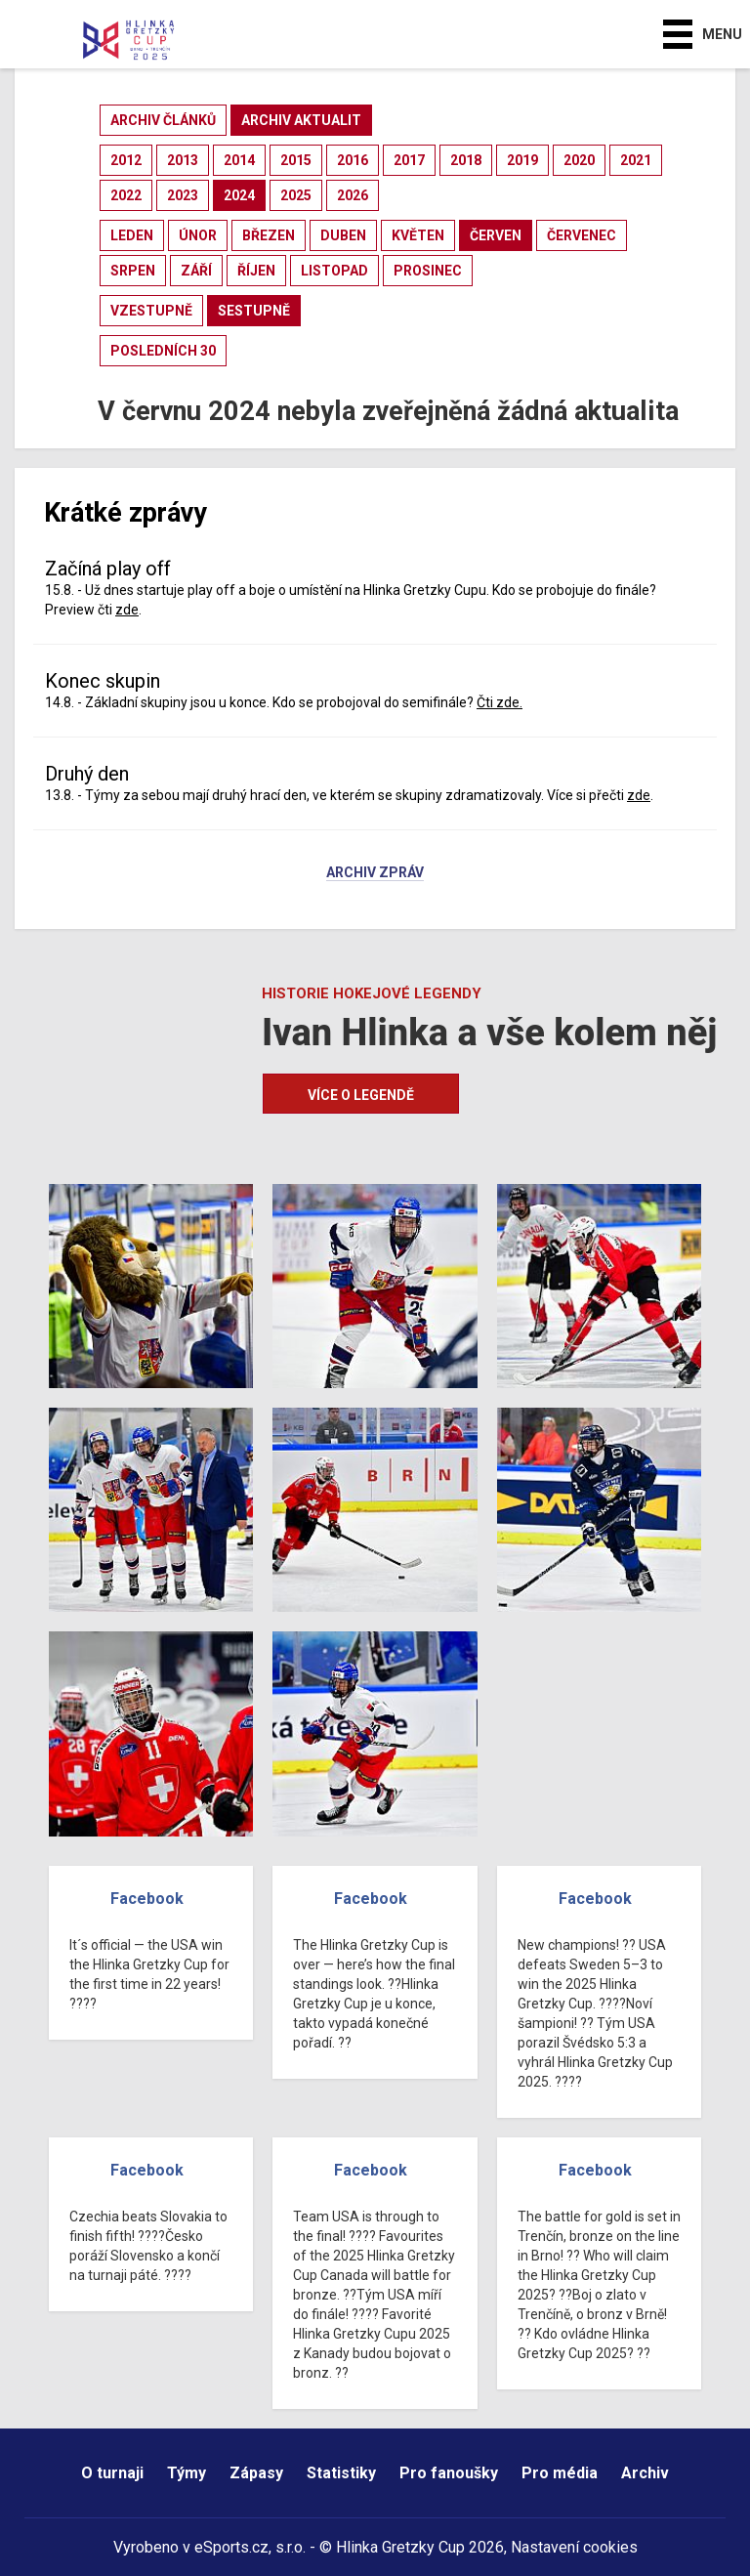 Image resolution: width=750 pixels, height=2576 pixels. I want to click on 2015, so click(296, 160).